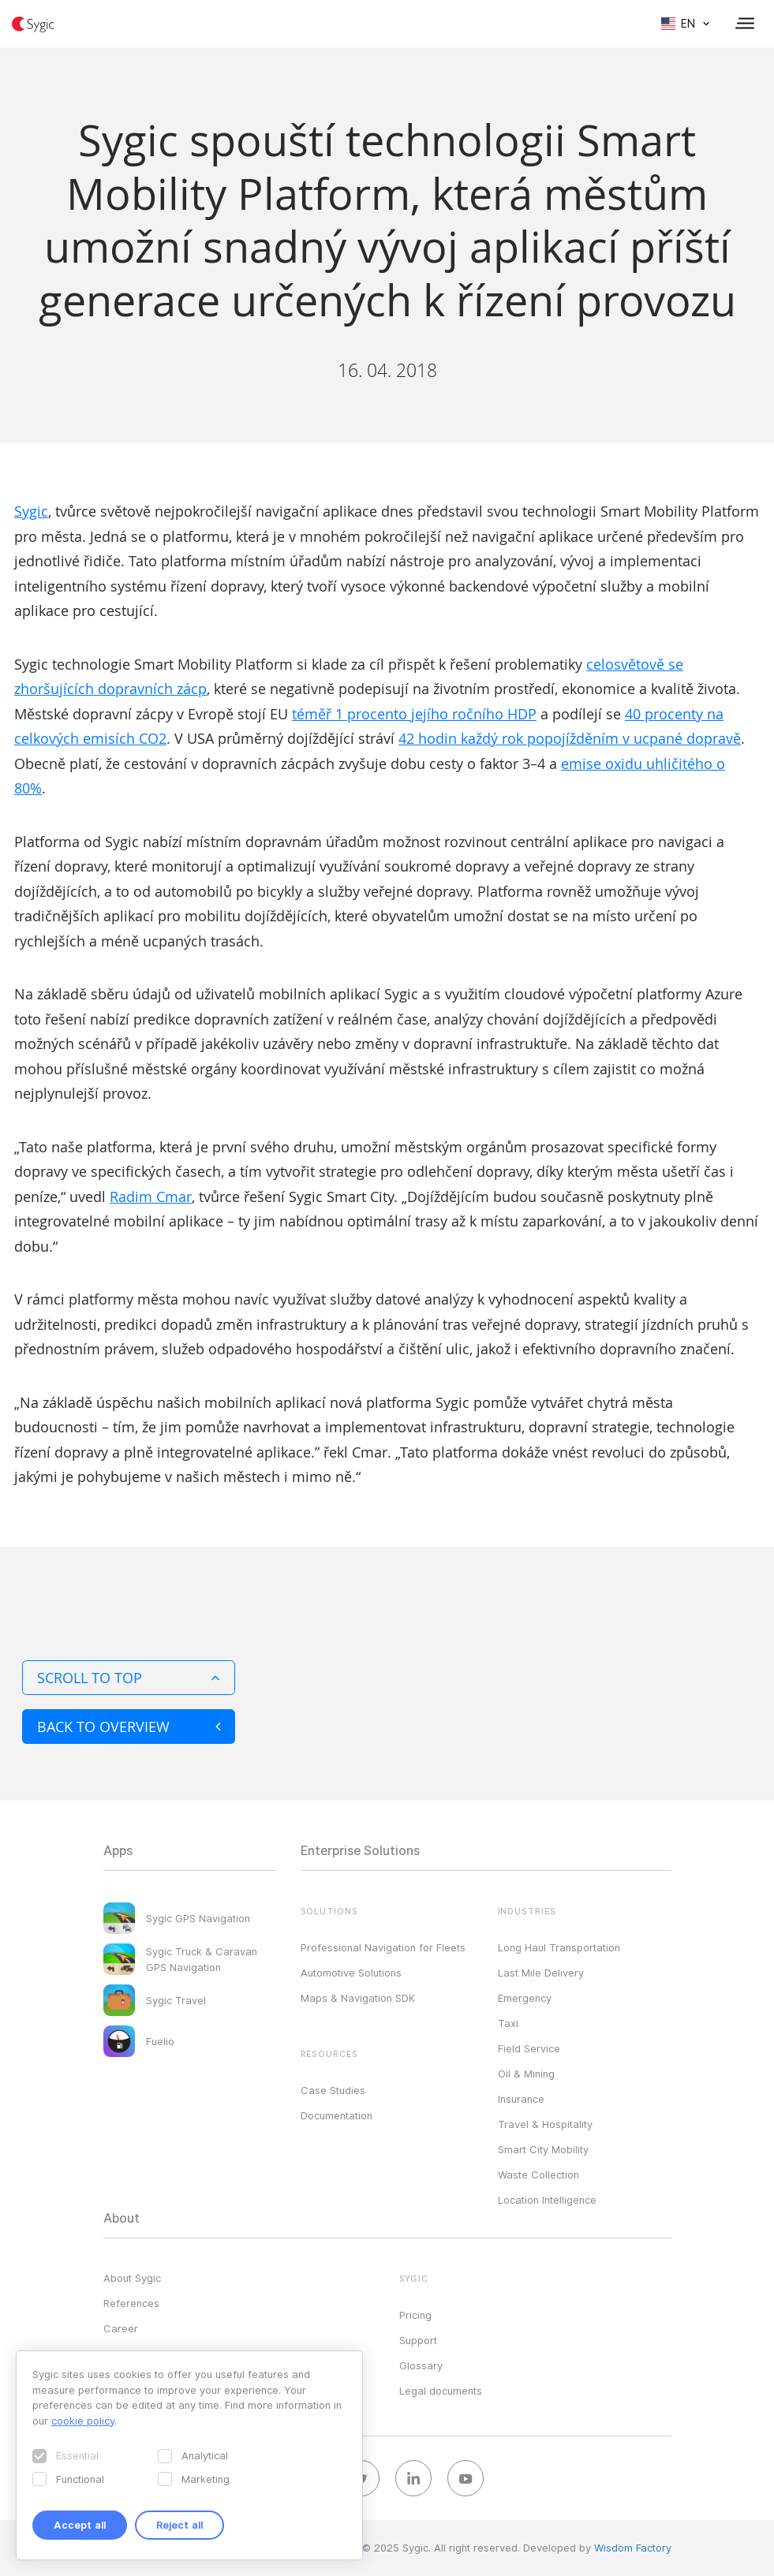 The width and height of the screenshot is (774, 2576). Describe the element at coordinates (547, 2199) in the screenshot. I see `Location Intelligence` at that location.